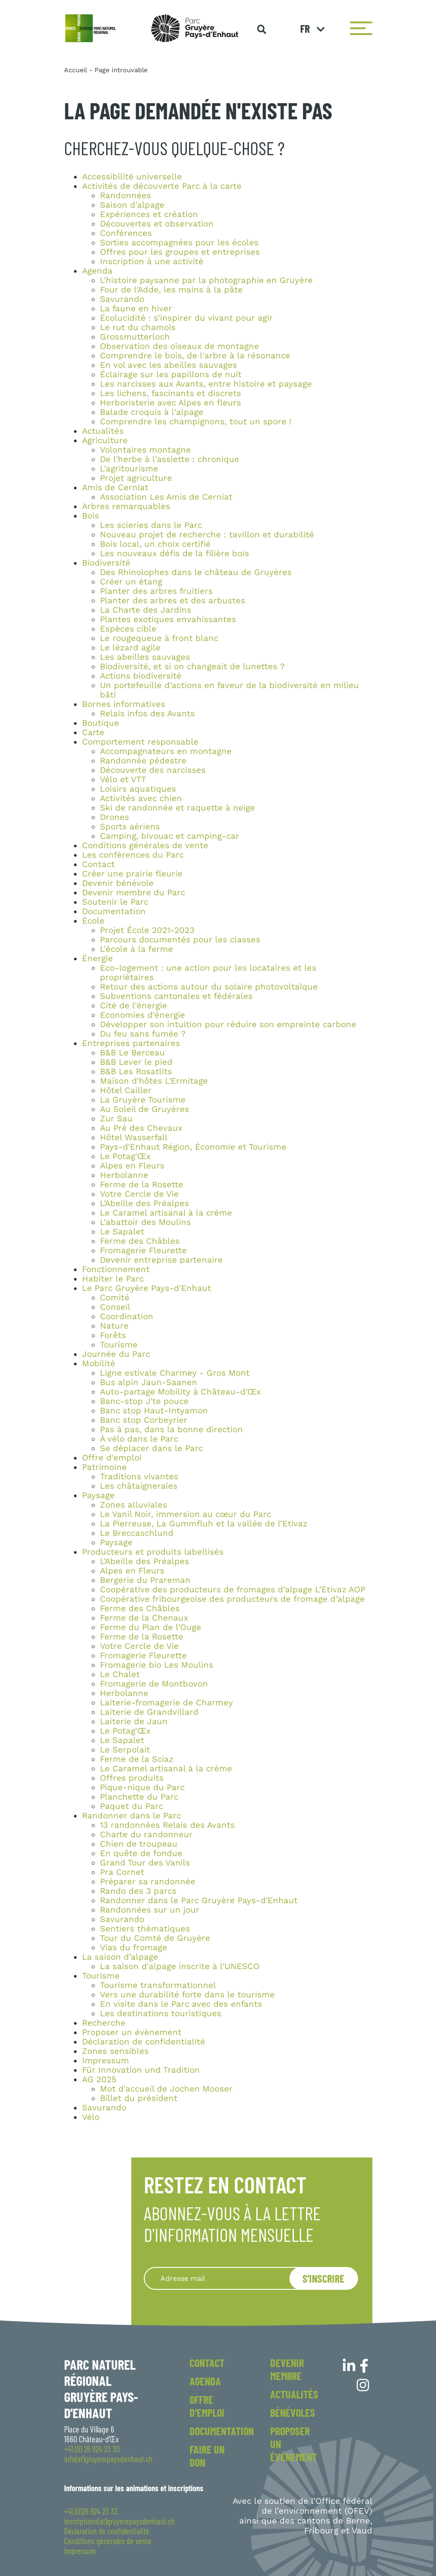 The image size is (436, 2576). I want to click on Bornes informatives, so click(123, 704).